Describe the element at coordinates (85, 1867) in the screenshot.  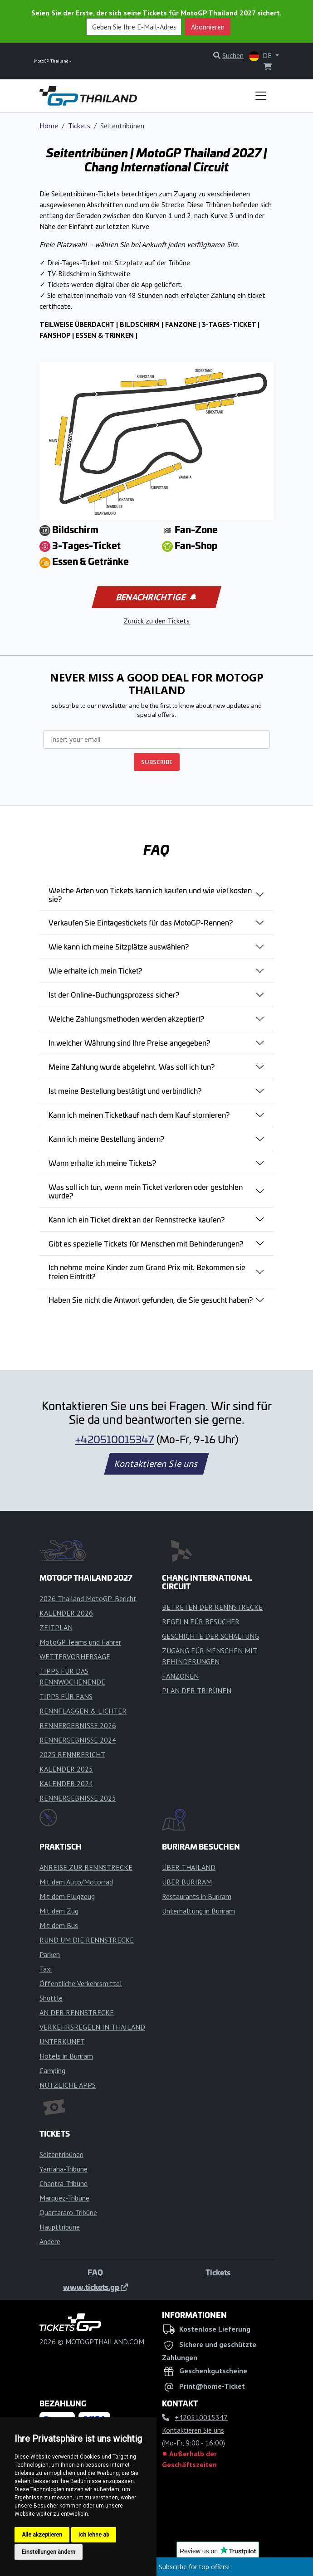
I see `ANREISE ZUR RENNSTRECKE` at that location.